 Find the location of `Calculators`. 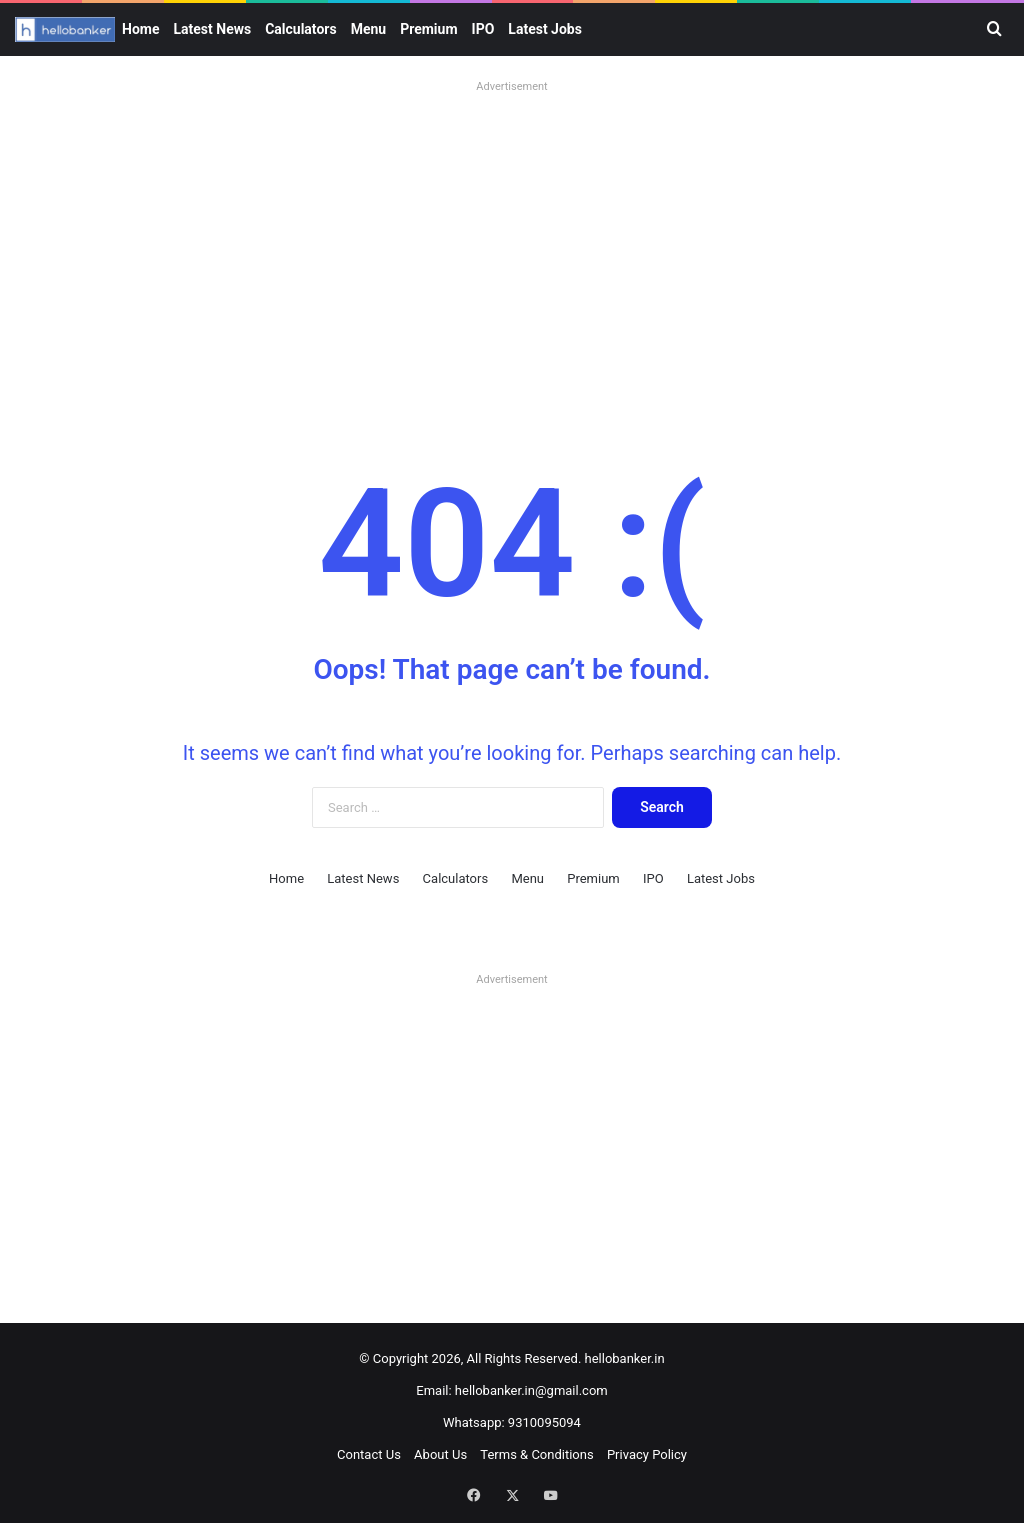

Calculators is located at coordinates (300, 29).